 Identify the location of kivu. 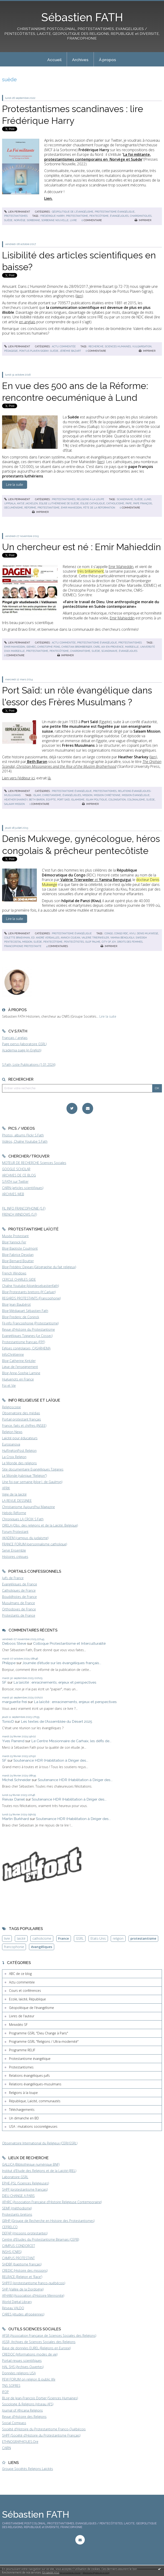
(132, 933).